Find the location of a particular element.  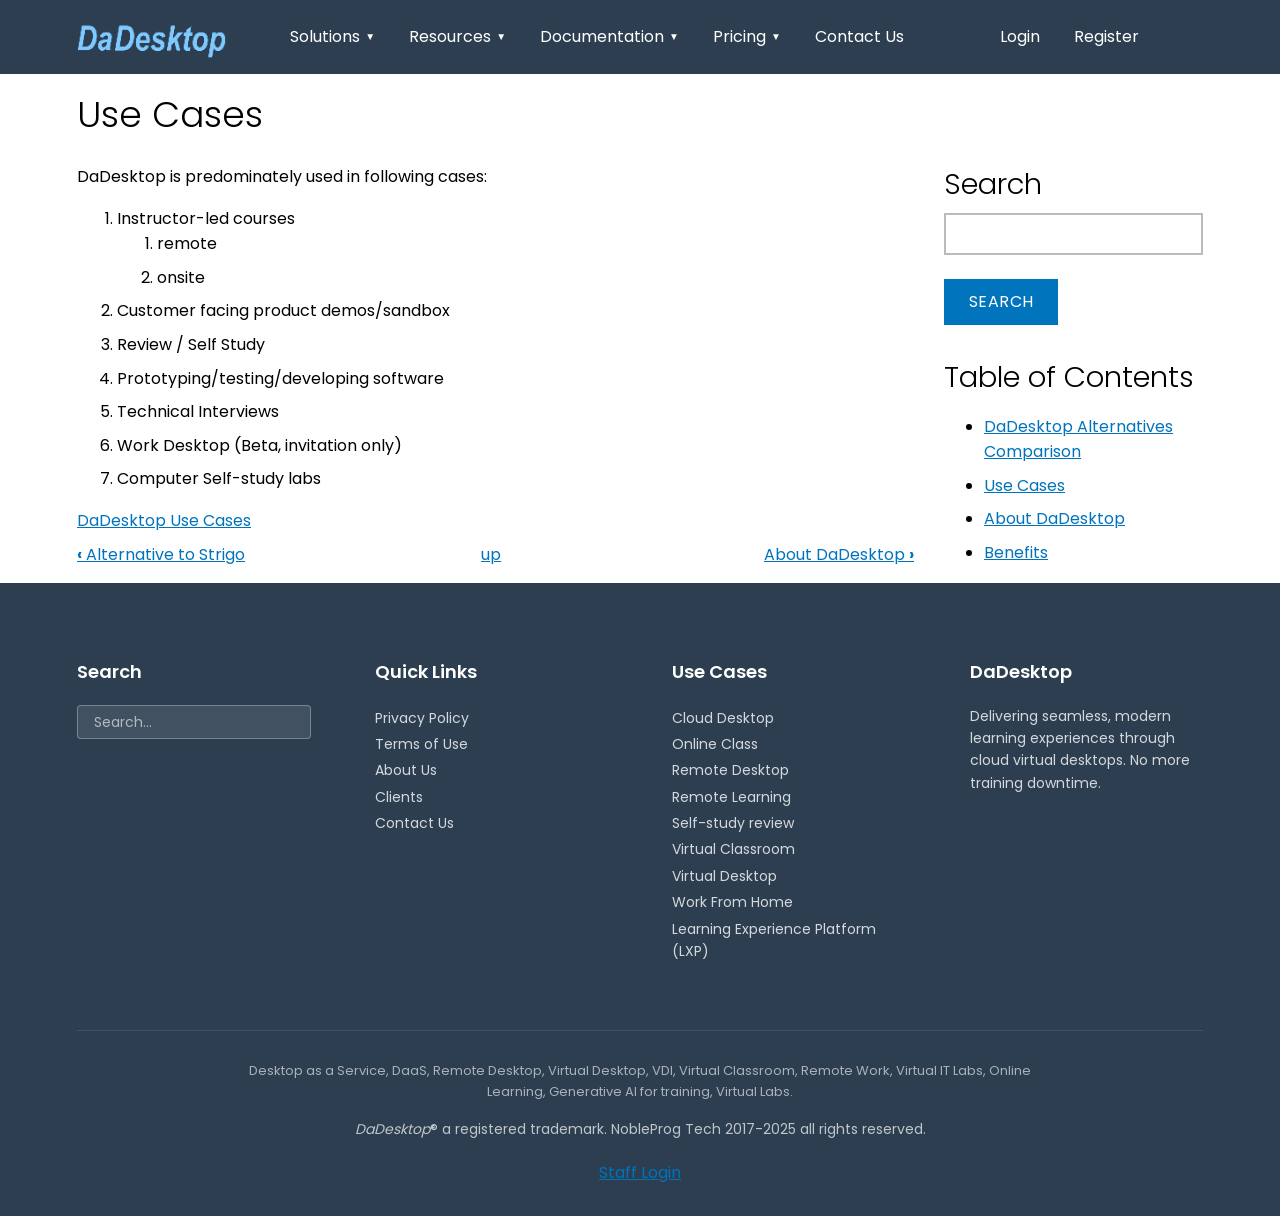

[Search] is located at coordinates (194, 722).